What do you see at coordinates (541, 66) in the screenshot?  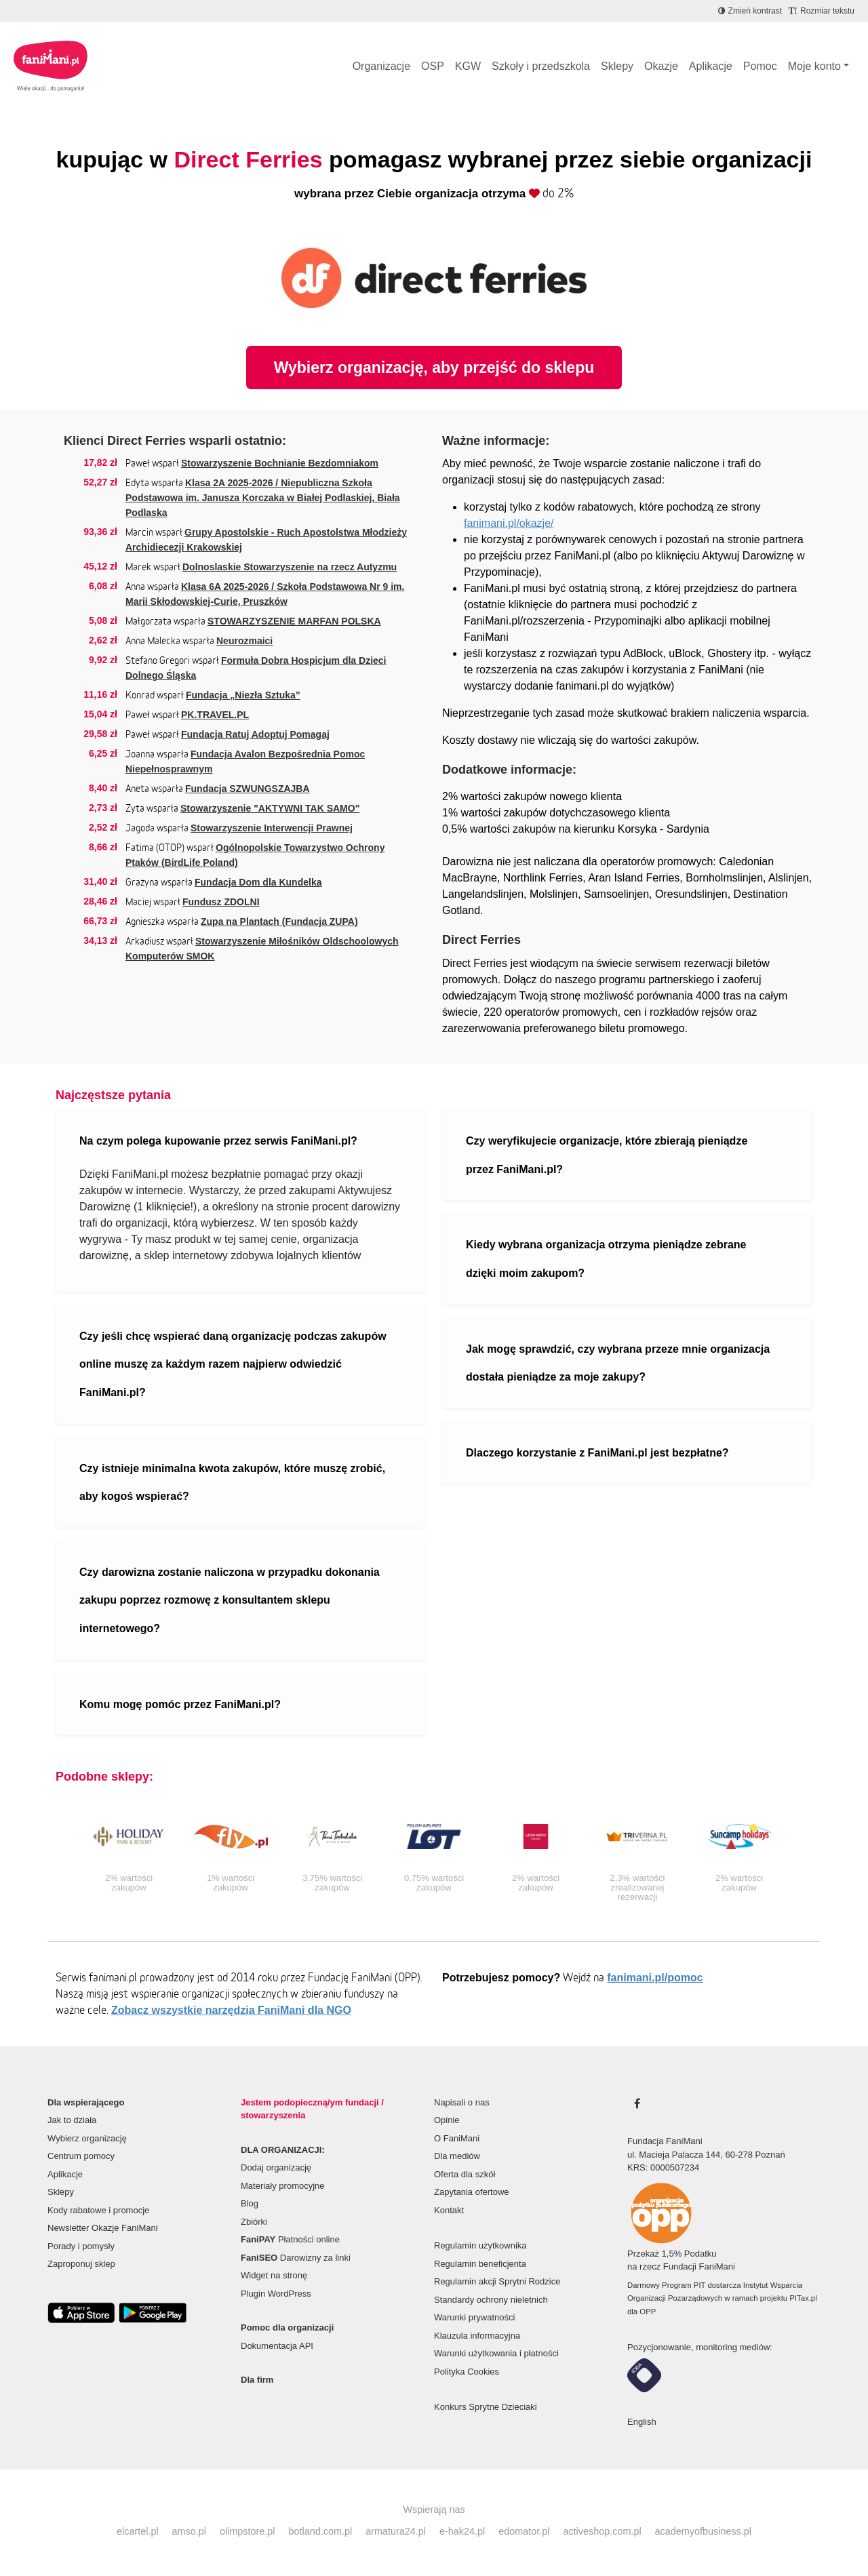 I see `Szkoły i przedszkola` at bounding box center [541, 66].